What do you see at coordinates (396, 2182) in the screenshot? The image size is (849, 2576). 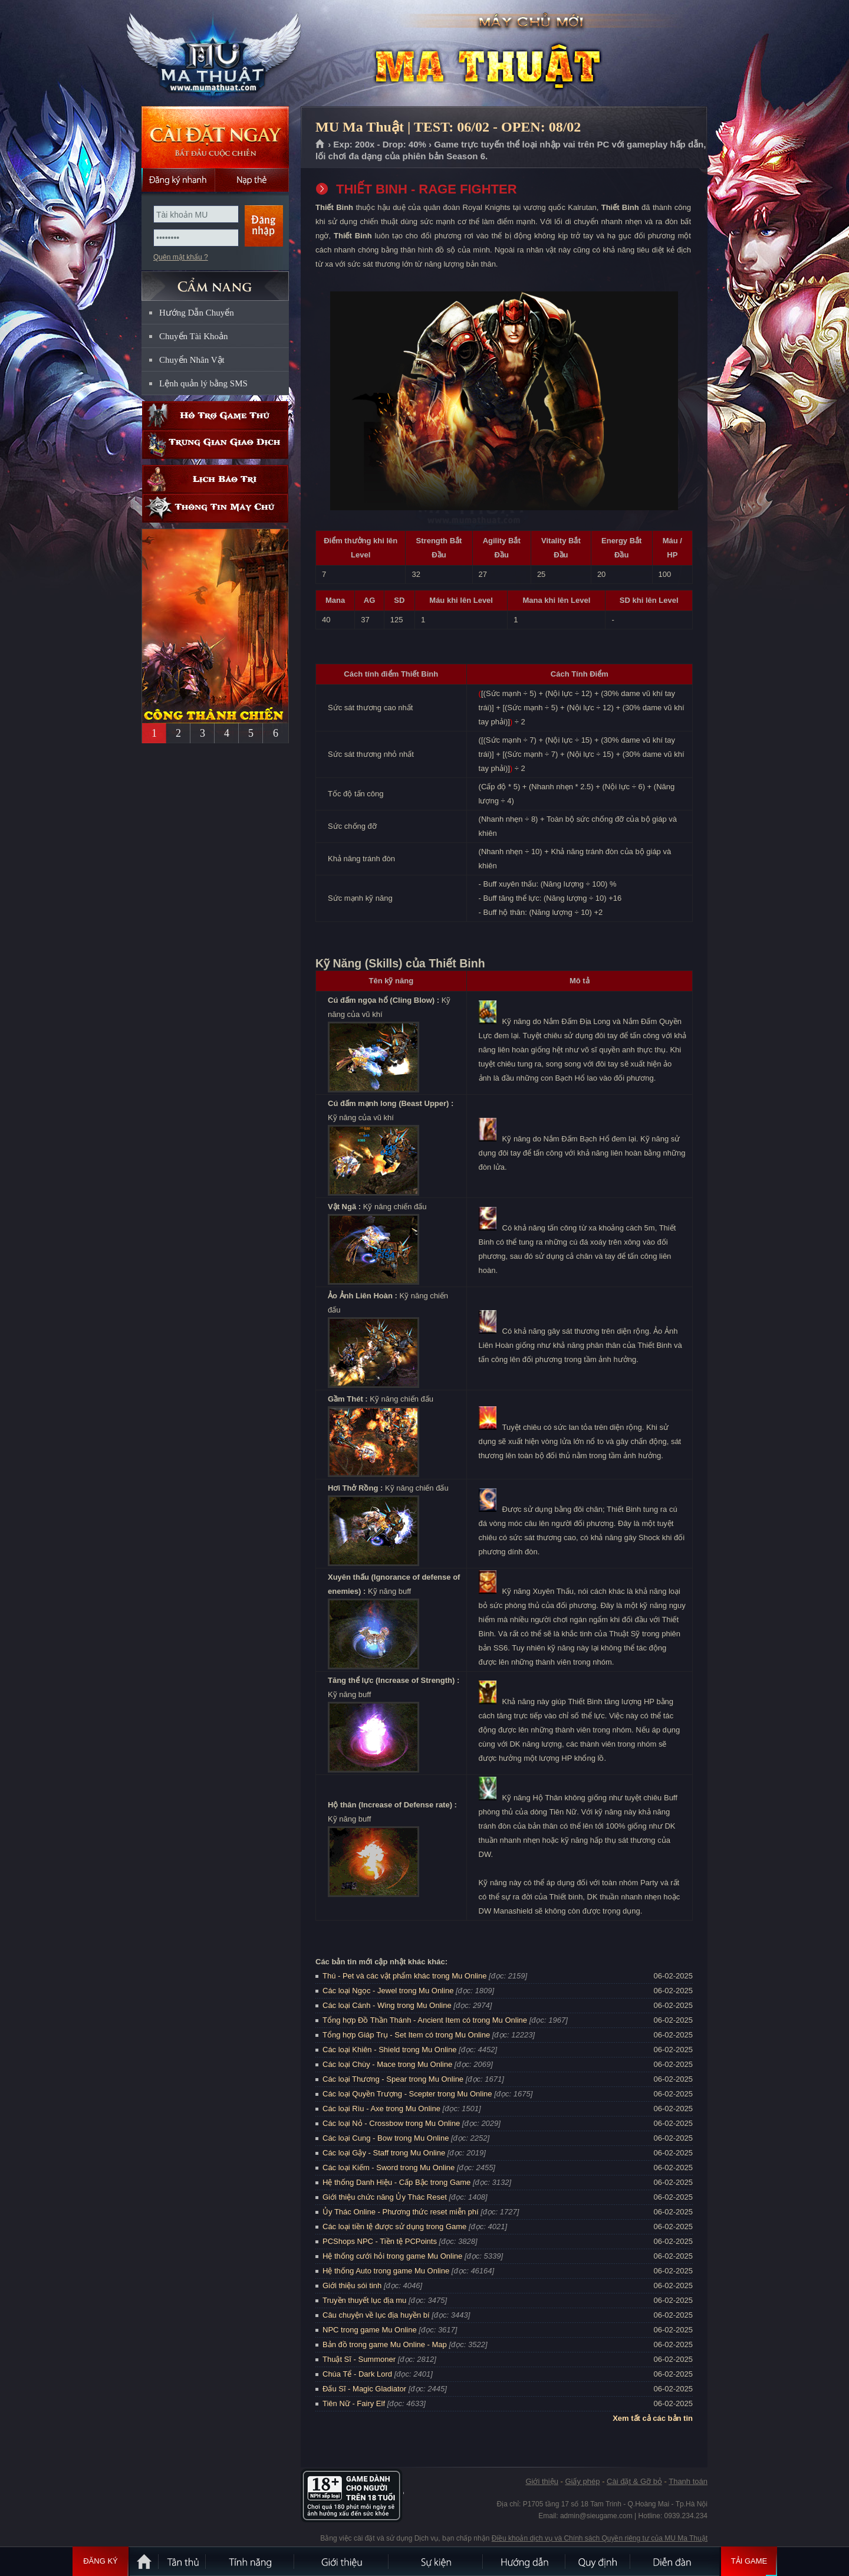 I see `Hệ thống Danh Hiệu - Cấp Bậc trong Game` at bounding box center [396, 2182].